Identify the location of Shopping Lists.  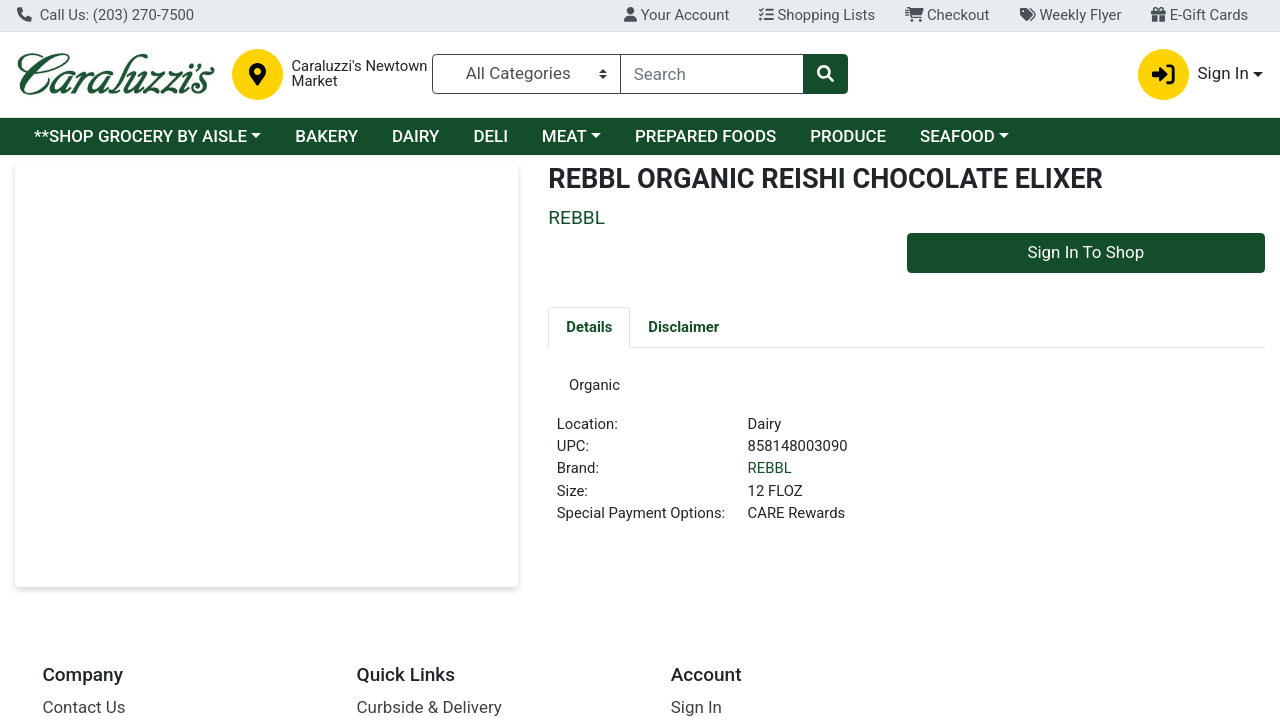
(817, 15).